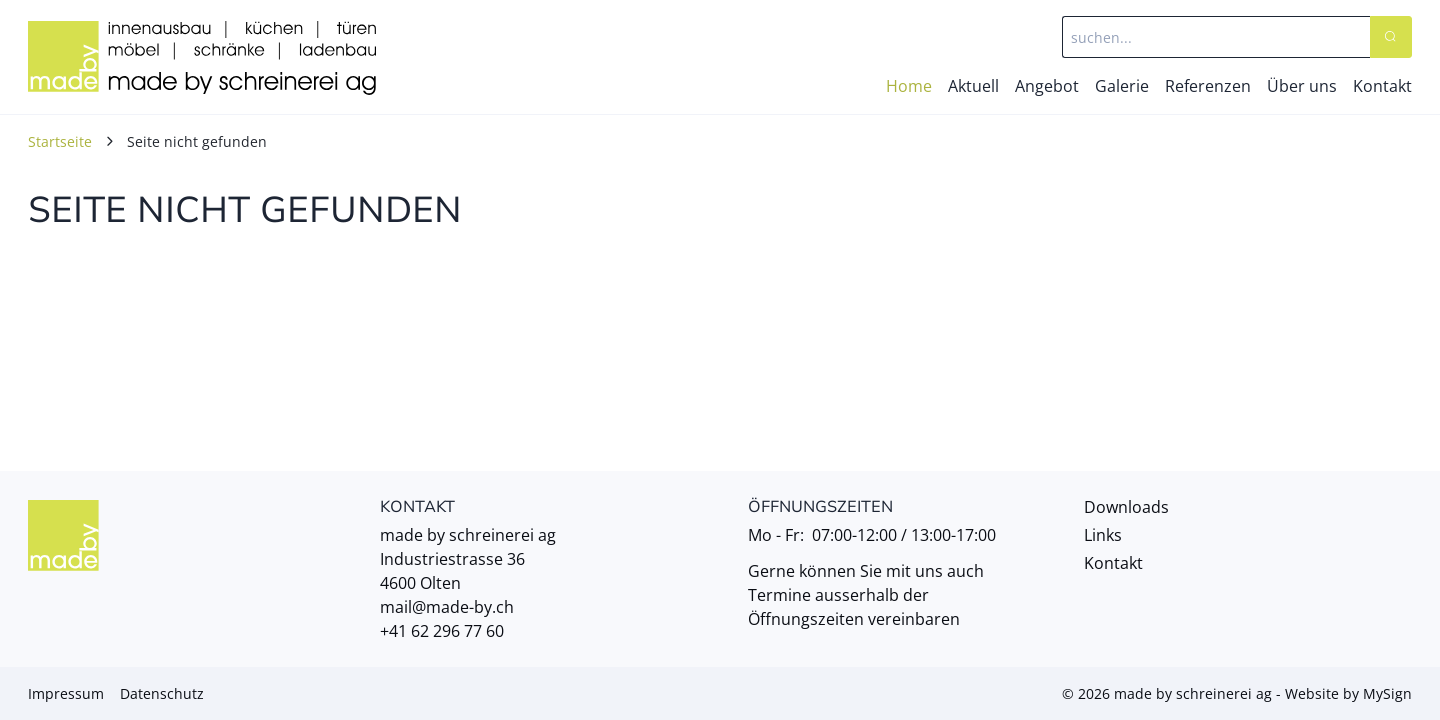 This screenshot has width=1440, height=720. Describe the element at coordinates (447, 607) in the screenshot. I see `mail@made-by.ch` at that location.